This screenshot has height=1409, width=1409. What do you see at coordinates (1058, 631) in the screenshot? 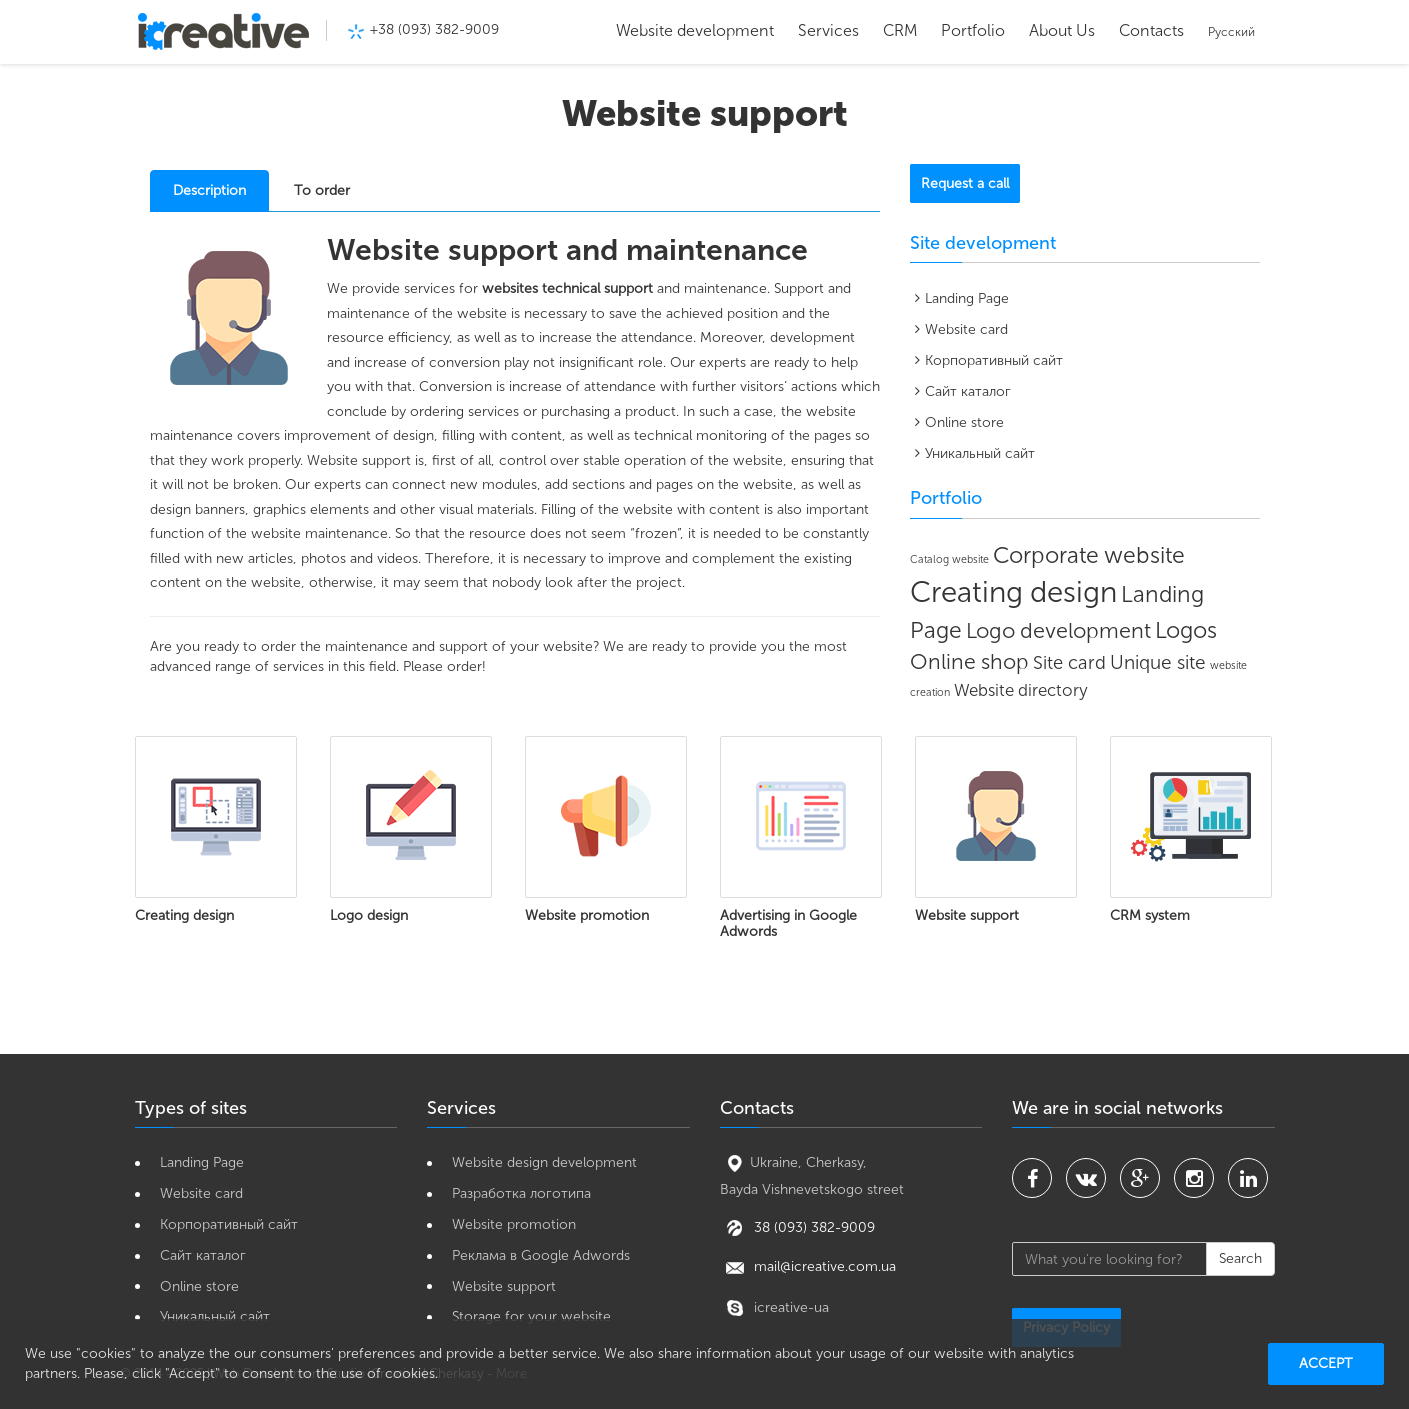
I see `Logo development` at bounding box center [1058, 631].